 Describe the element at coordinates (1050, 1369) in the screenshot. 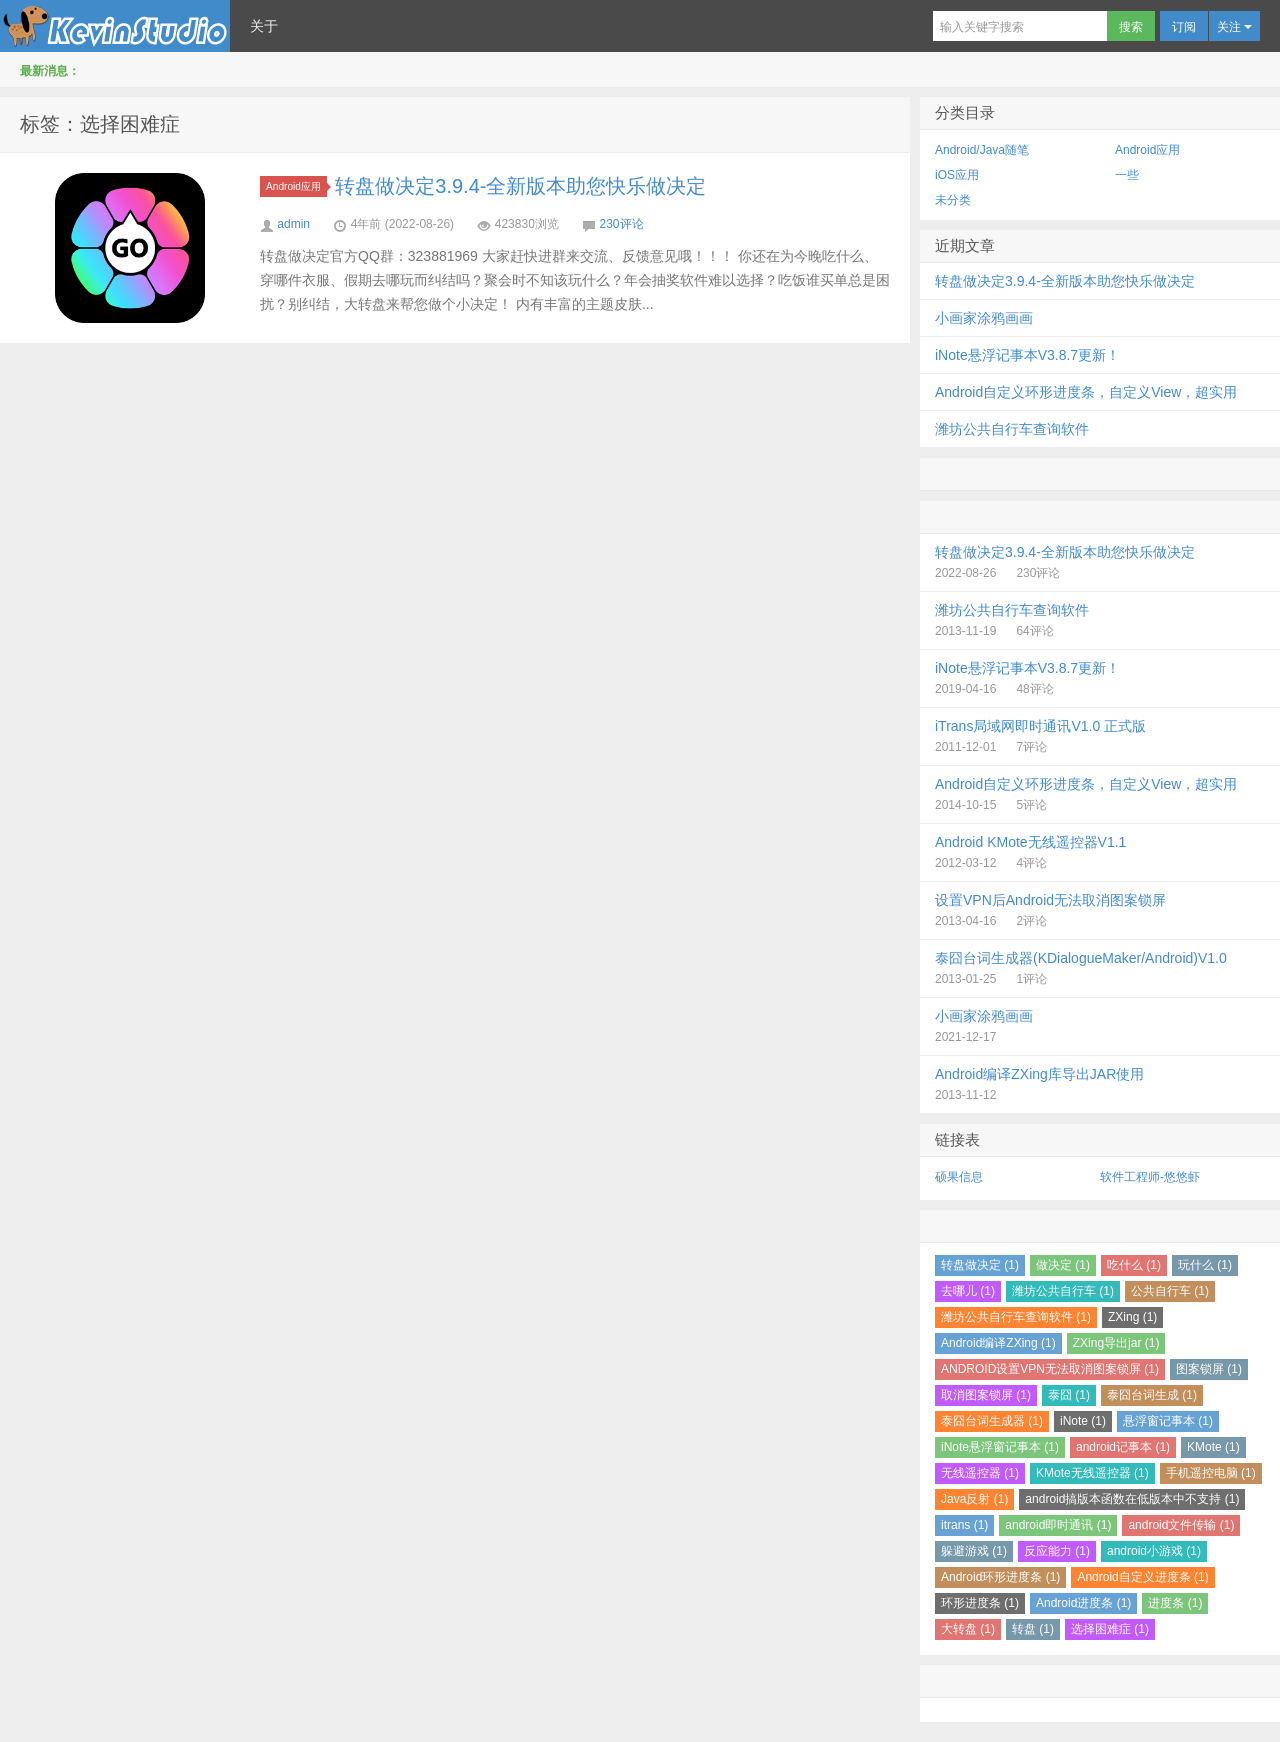

I see `ANDROID设置VPN无法取消图案锁屏 (1)` at that location.